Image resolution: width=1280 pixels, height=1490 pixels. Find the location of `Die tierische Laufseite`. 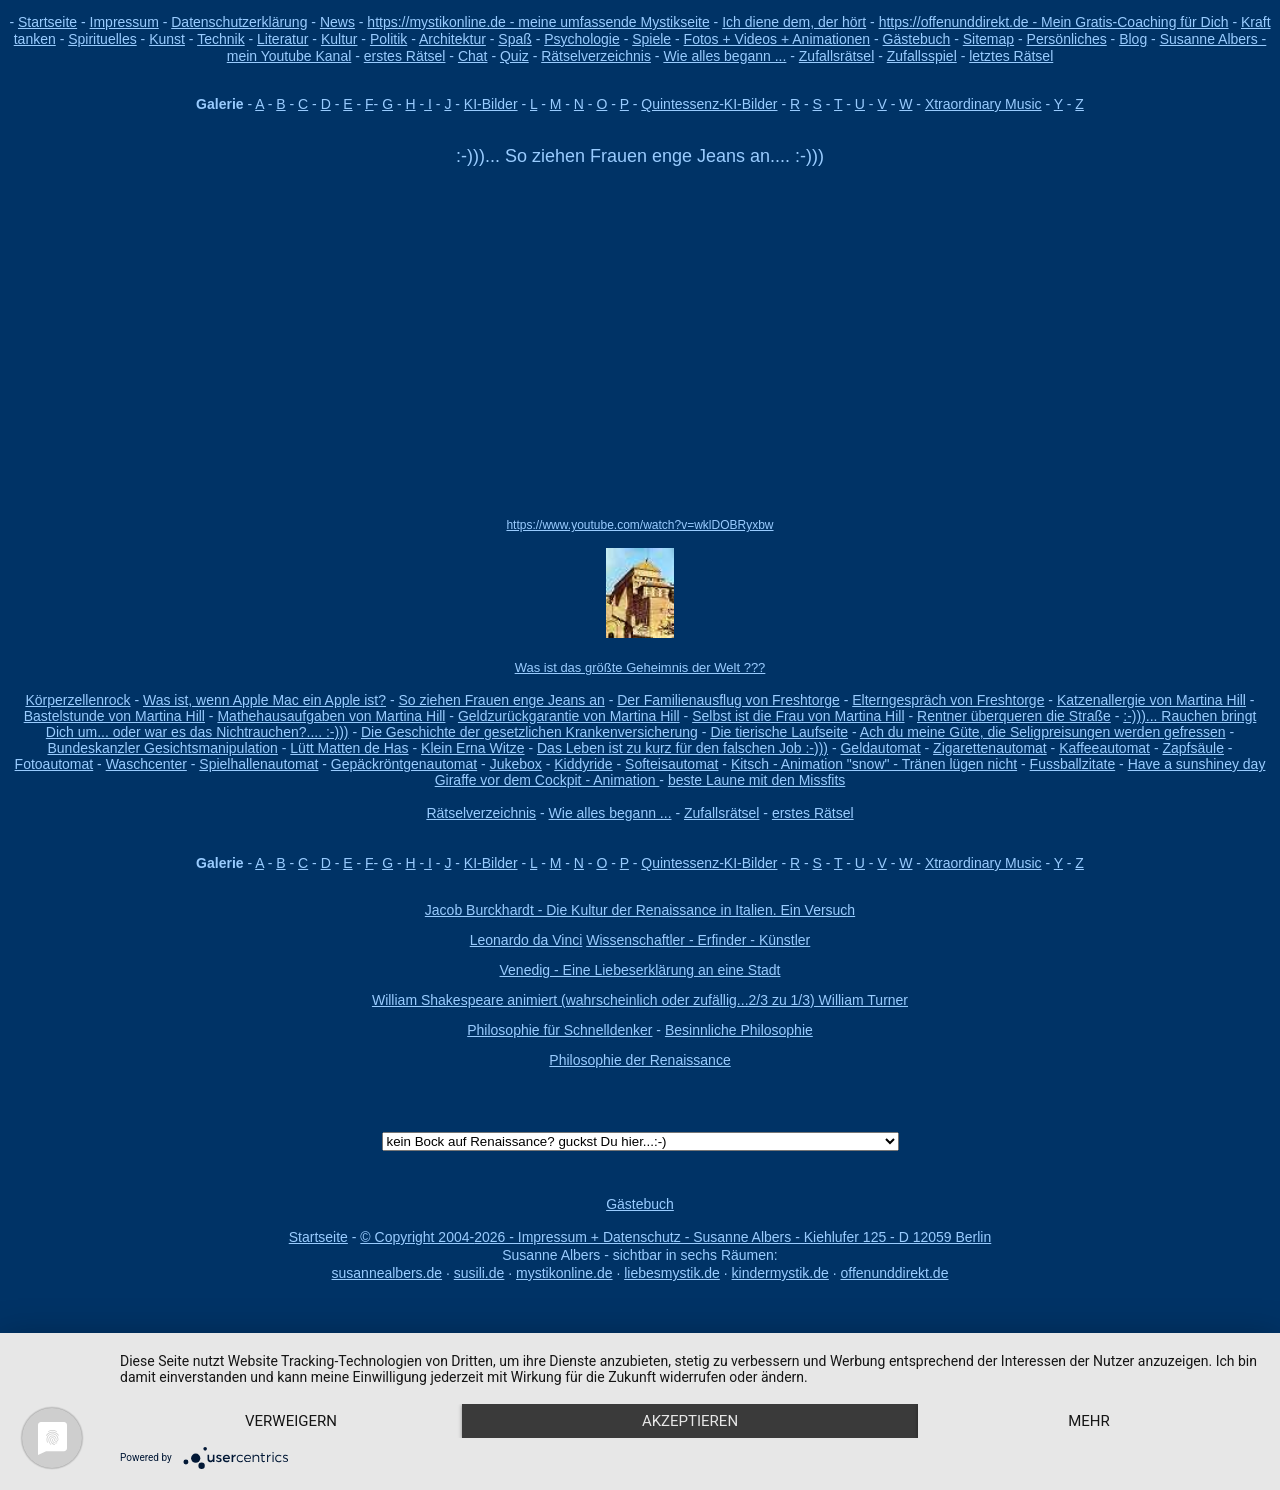

Die tierische Laufseite is located at coordinates (779, 732).